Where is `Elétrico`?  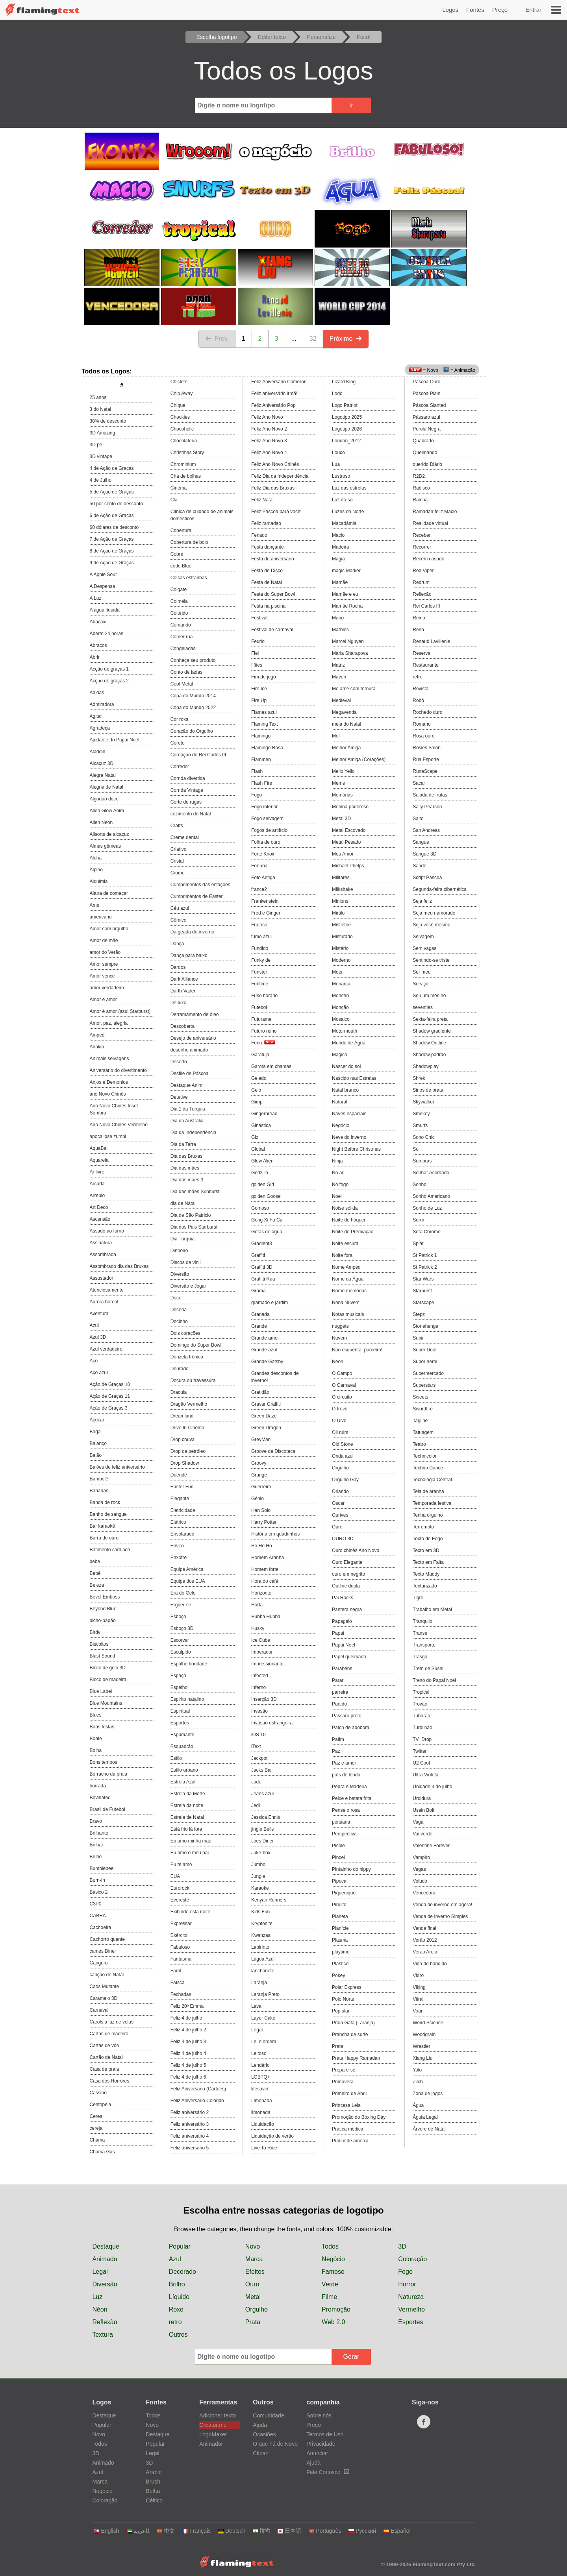
Elétrico is located at coordinates (178, 1522).